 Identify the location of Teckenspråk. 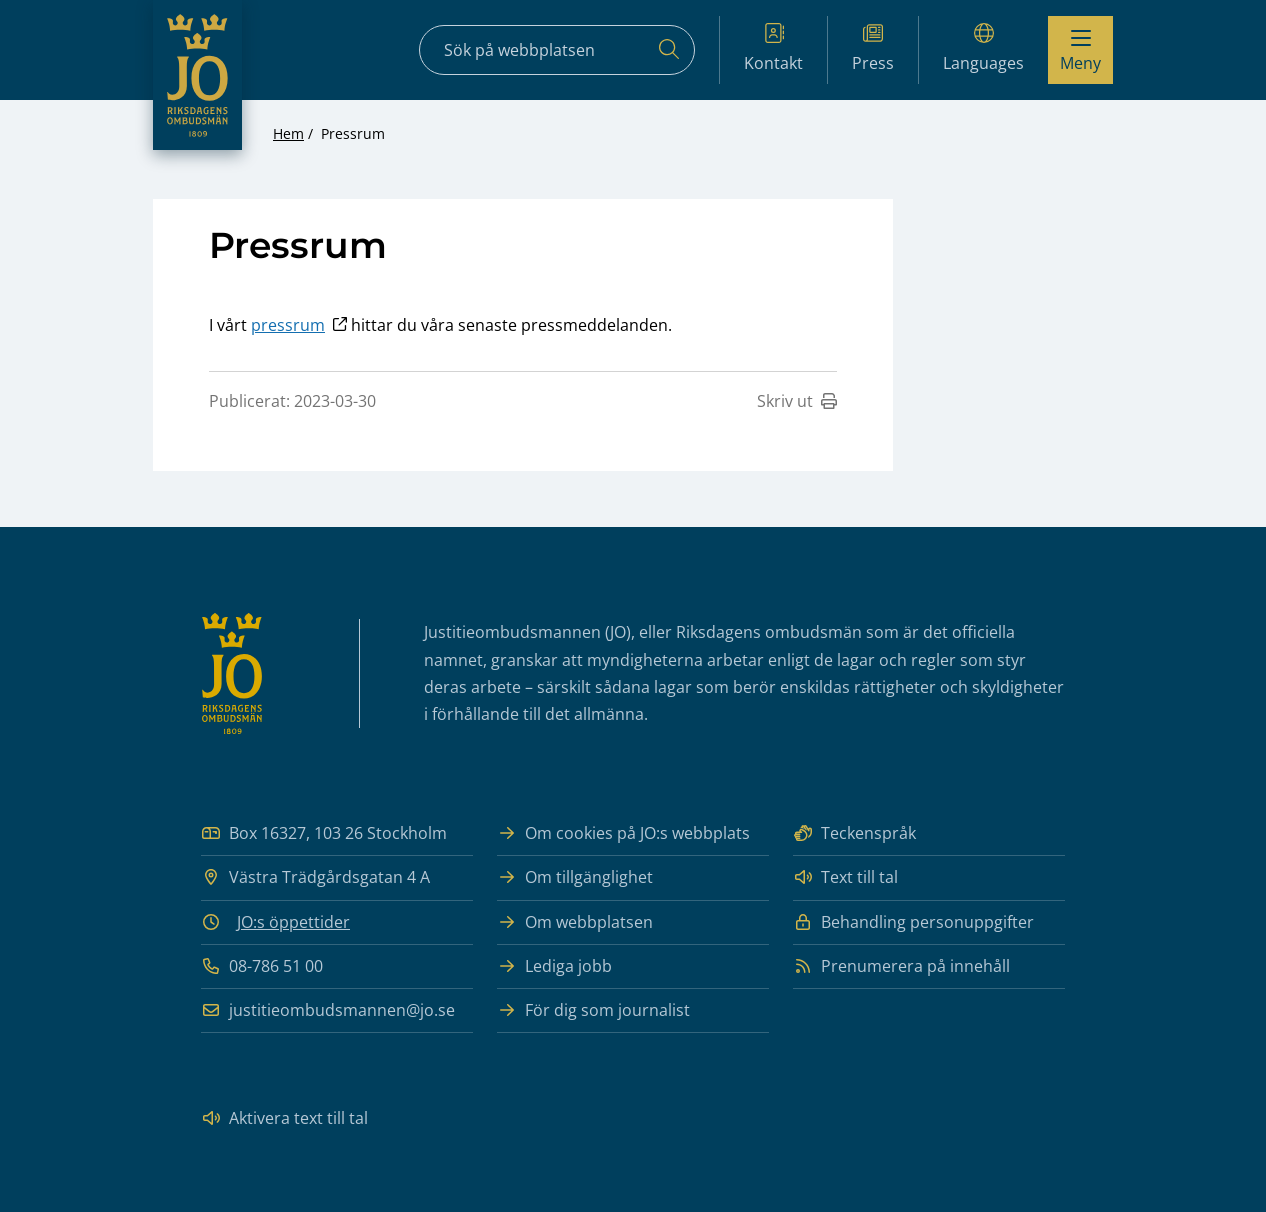
(854, 833).